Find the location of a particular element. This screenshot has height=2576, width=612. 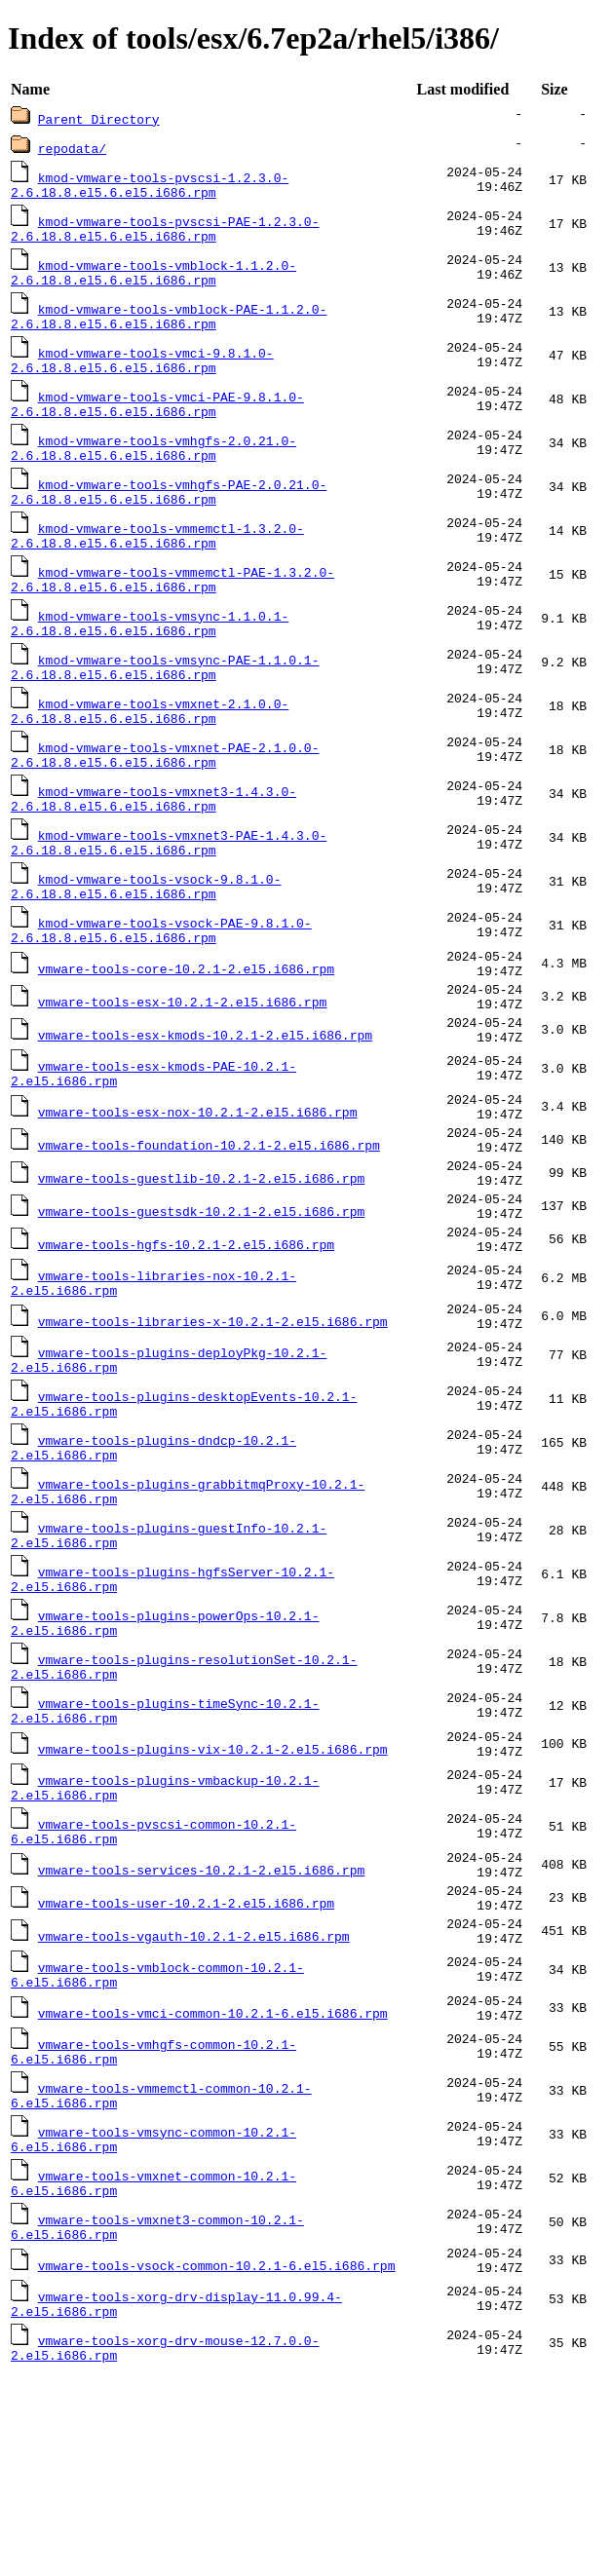

kmod-vmware-tools-vsock-9.8.1.0-2.6.18.8.el5.6.el5.i686.rpm is located at coordinates (146, 934).